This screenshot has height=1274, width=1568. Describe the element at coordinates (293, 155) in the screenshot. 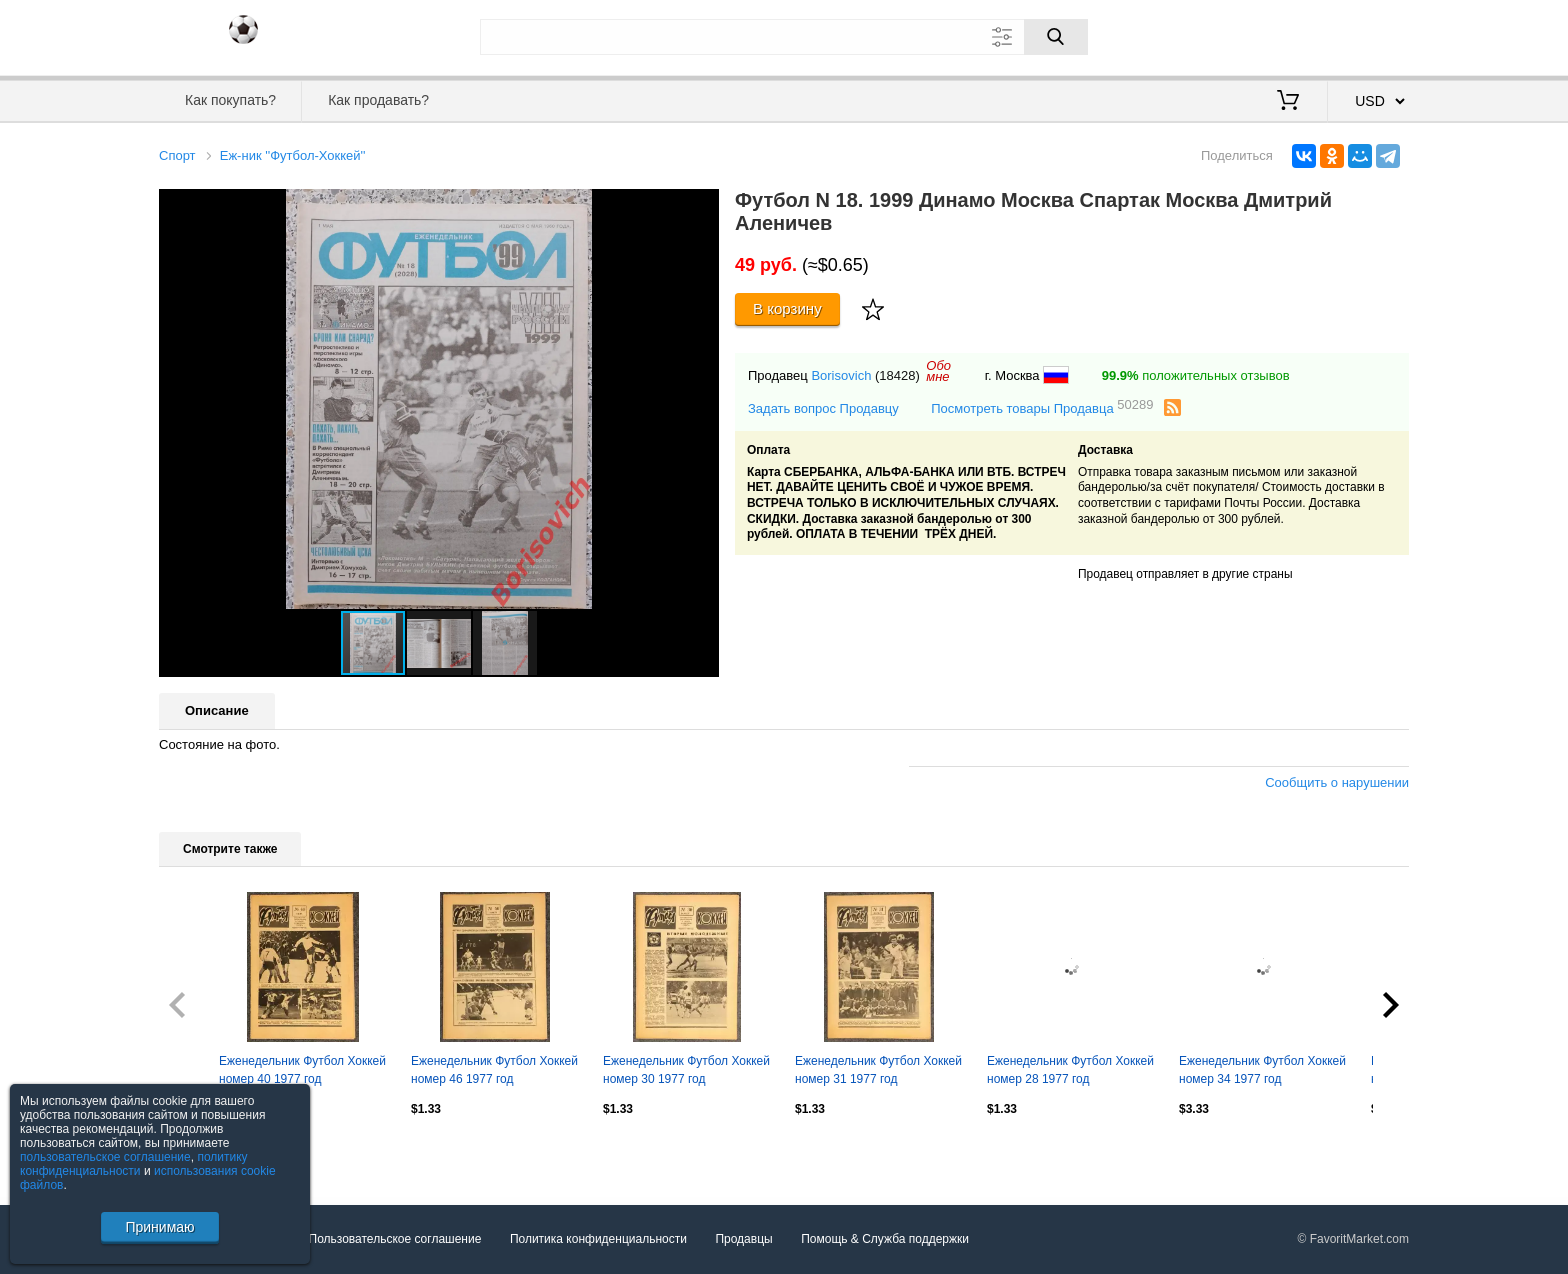

I see `Еж-ник ''Футбол-Хоккей''` at that location.